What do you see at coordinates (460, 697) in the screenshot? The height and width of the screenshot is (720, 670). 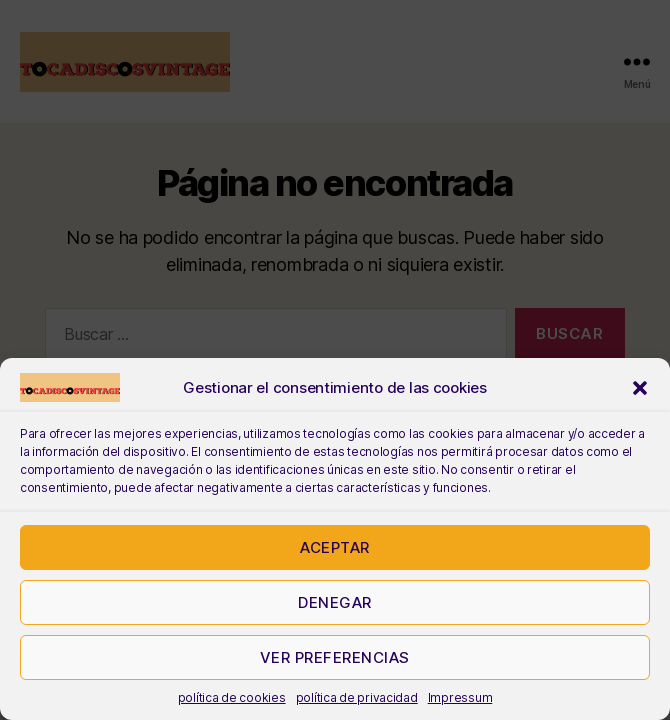 I see `Impressum` at bounding box center [460, 697].